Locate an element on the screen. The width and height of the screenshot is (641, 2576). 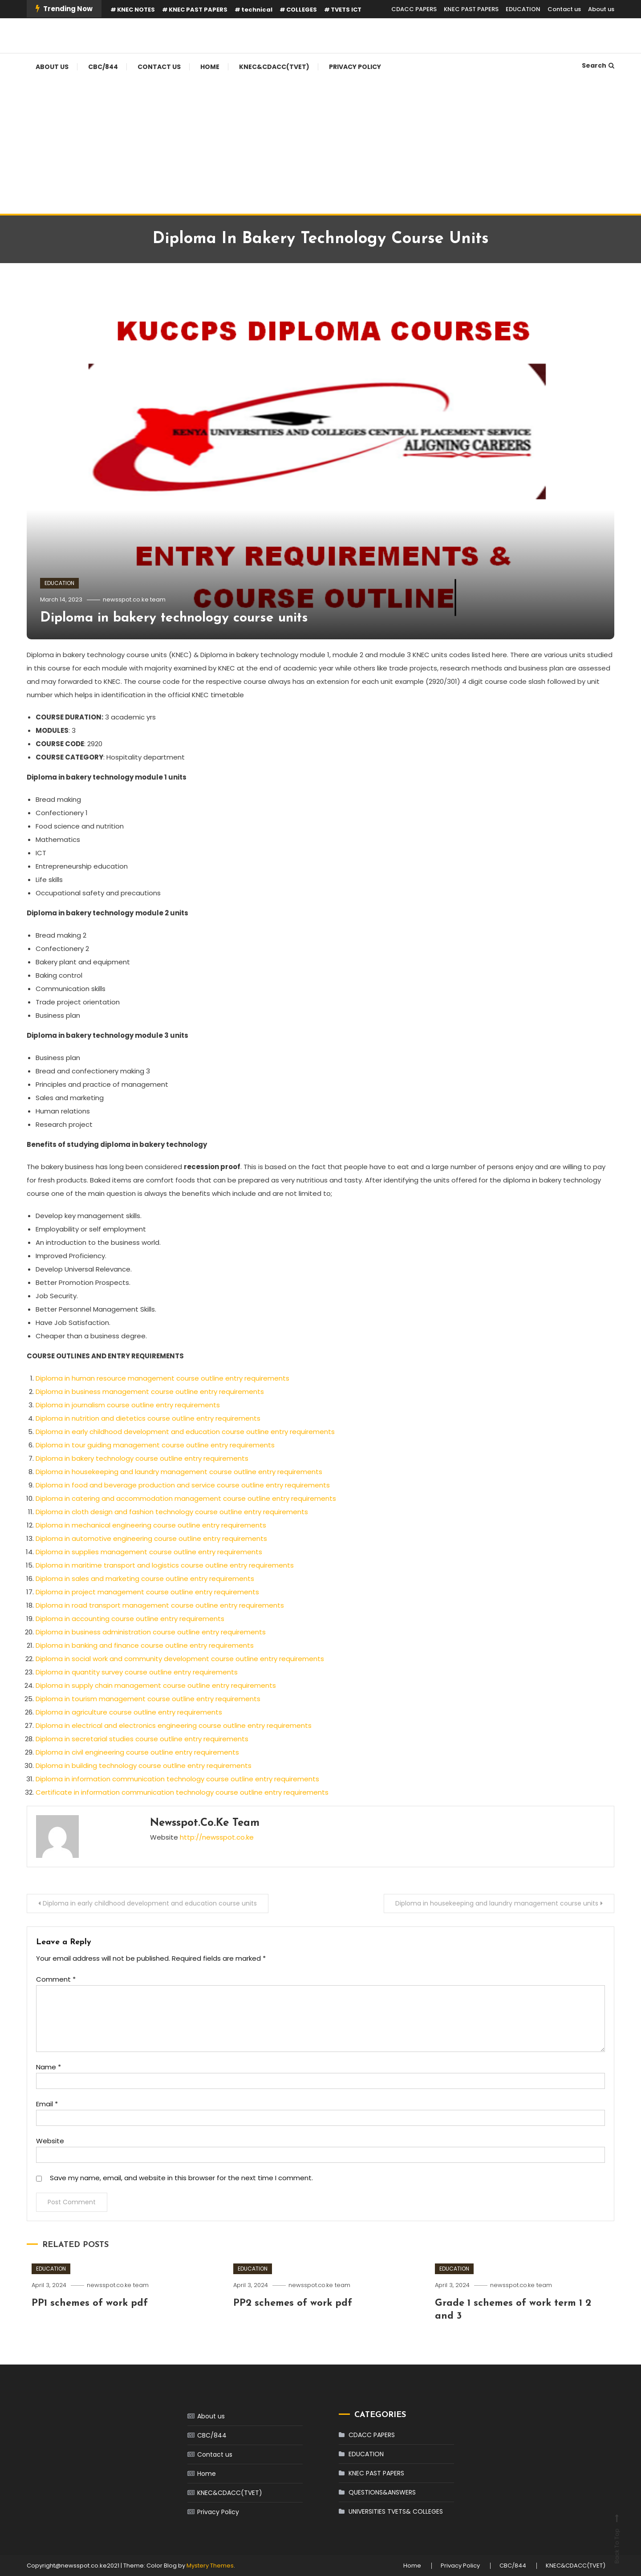
Contact us is located at coordinates (564, 9).